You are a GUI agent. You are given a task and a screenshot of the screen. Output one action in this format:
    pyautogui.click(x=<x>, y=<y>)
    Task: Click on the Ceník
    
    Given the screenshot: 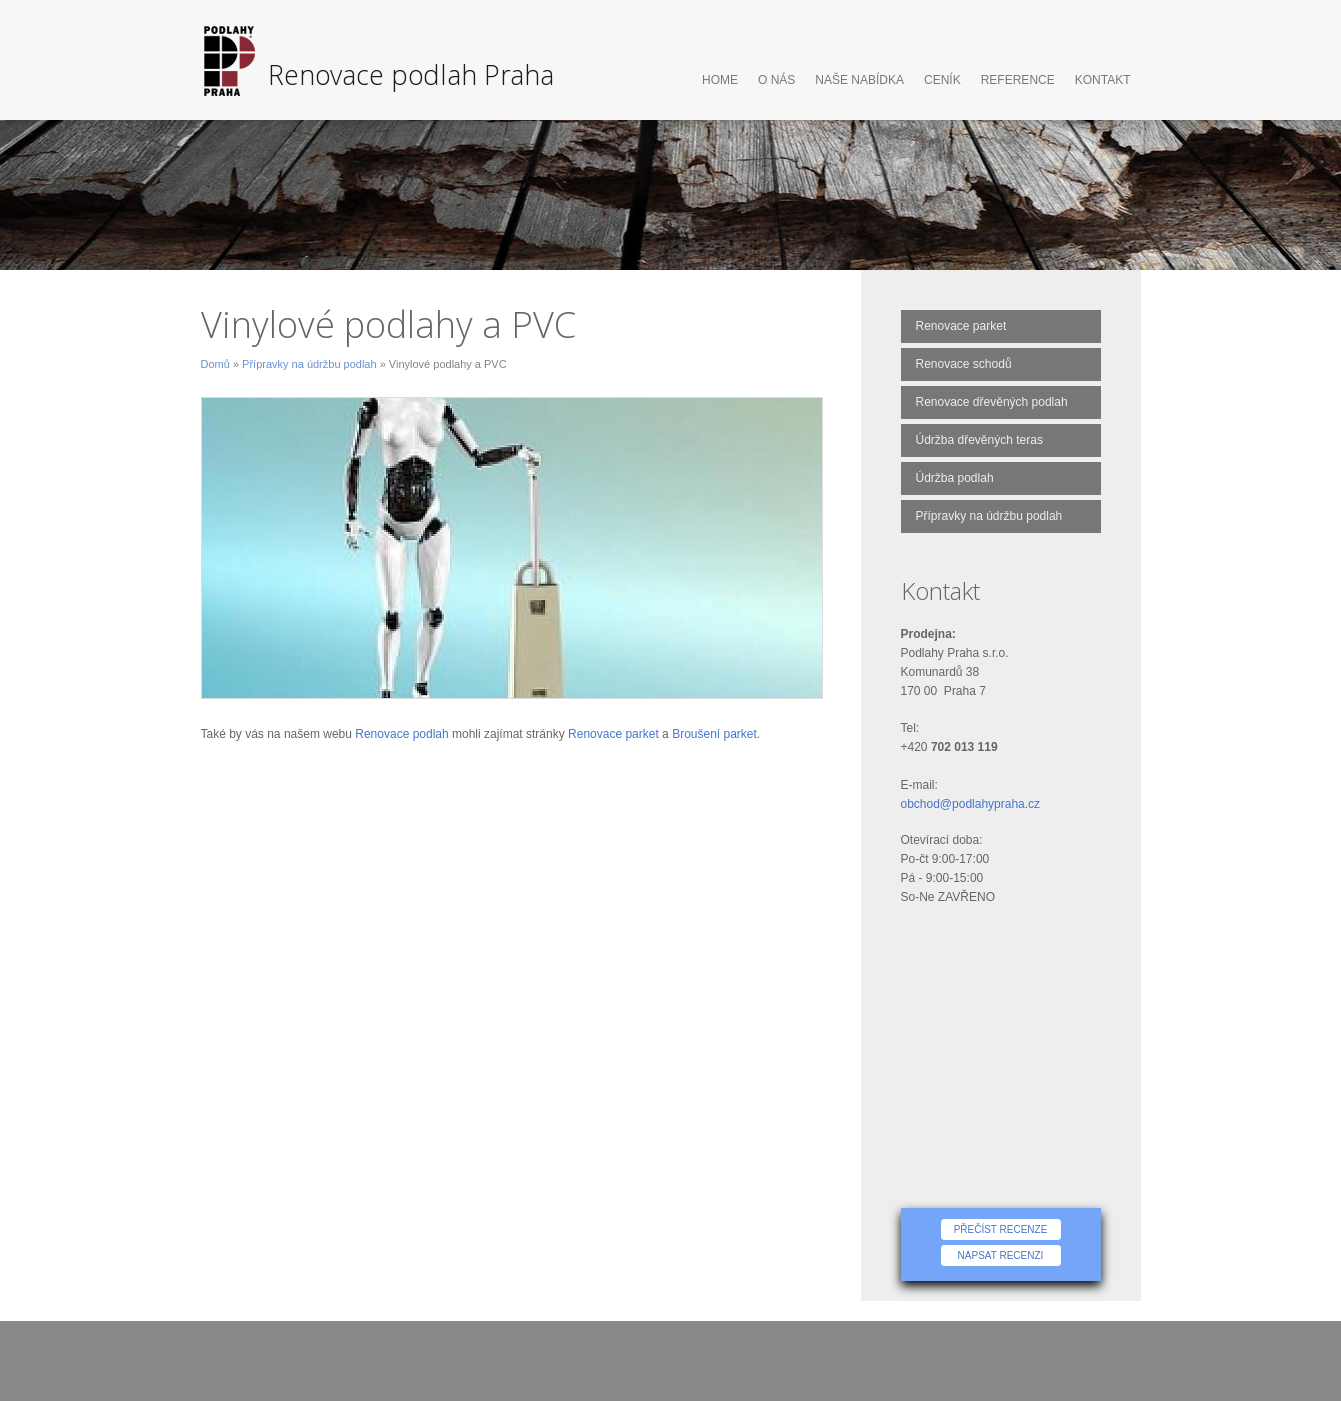 What is the action you would take?
    pyautogui.click(x=942, y=80)
    